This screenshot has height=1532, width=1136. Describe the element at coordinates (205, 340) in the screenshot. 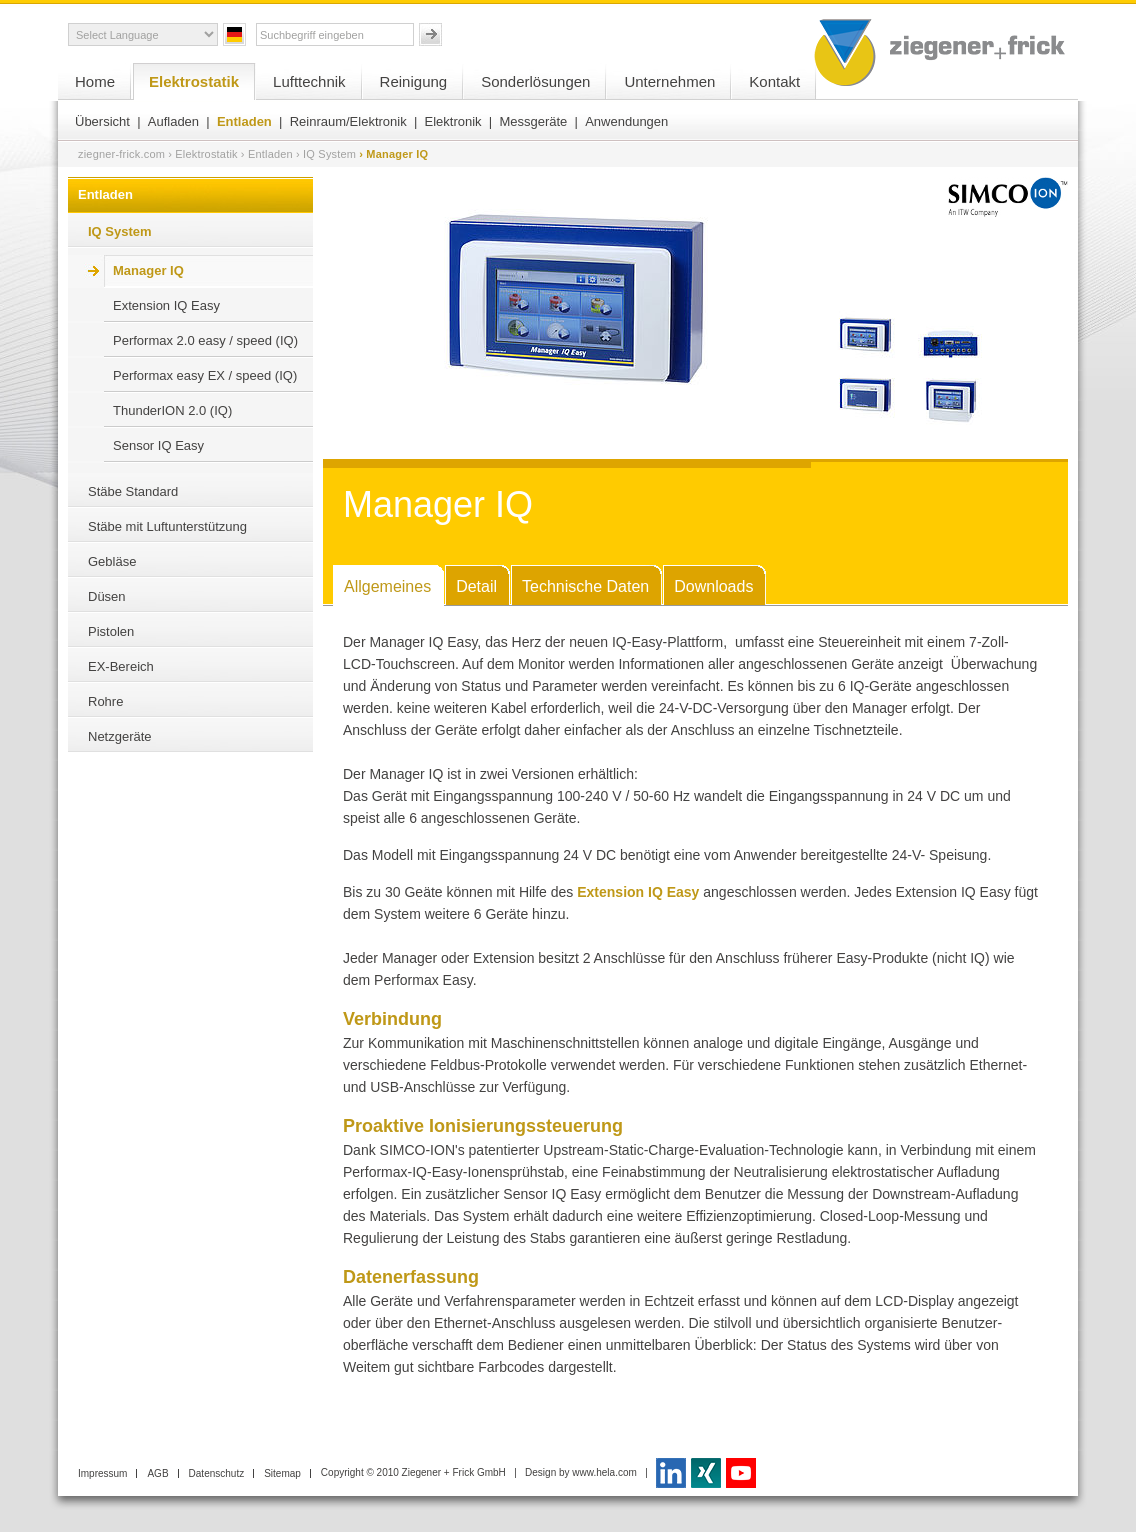

I see `Performax 2.0 easy / speed (IQ)` at that location.